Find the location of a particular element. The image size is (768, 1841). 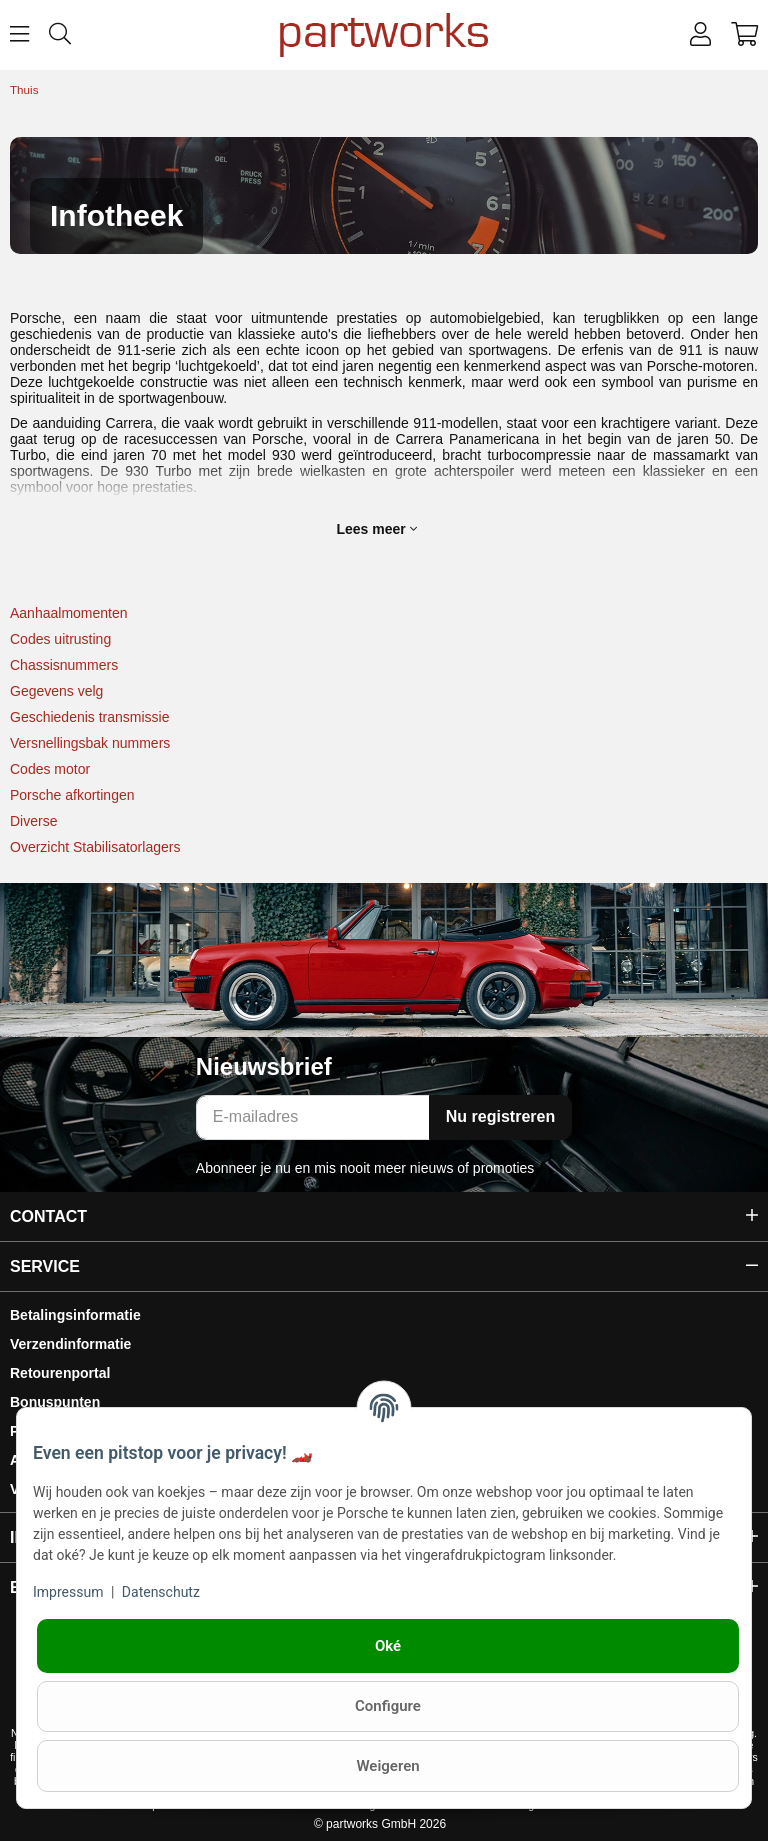

Impressum is located at coordinates (68, 1592).